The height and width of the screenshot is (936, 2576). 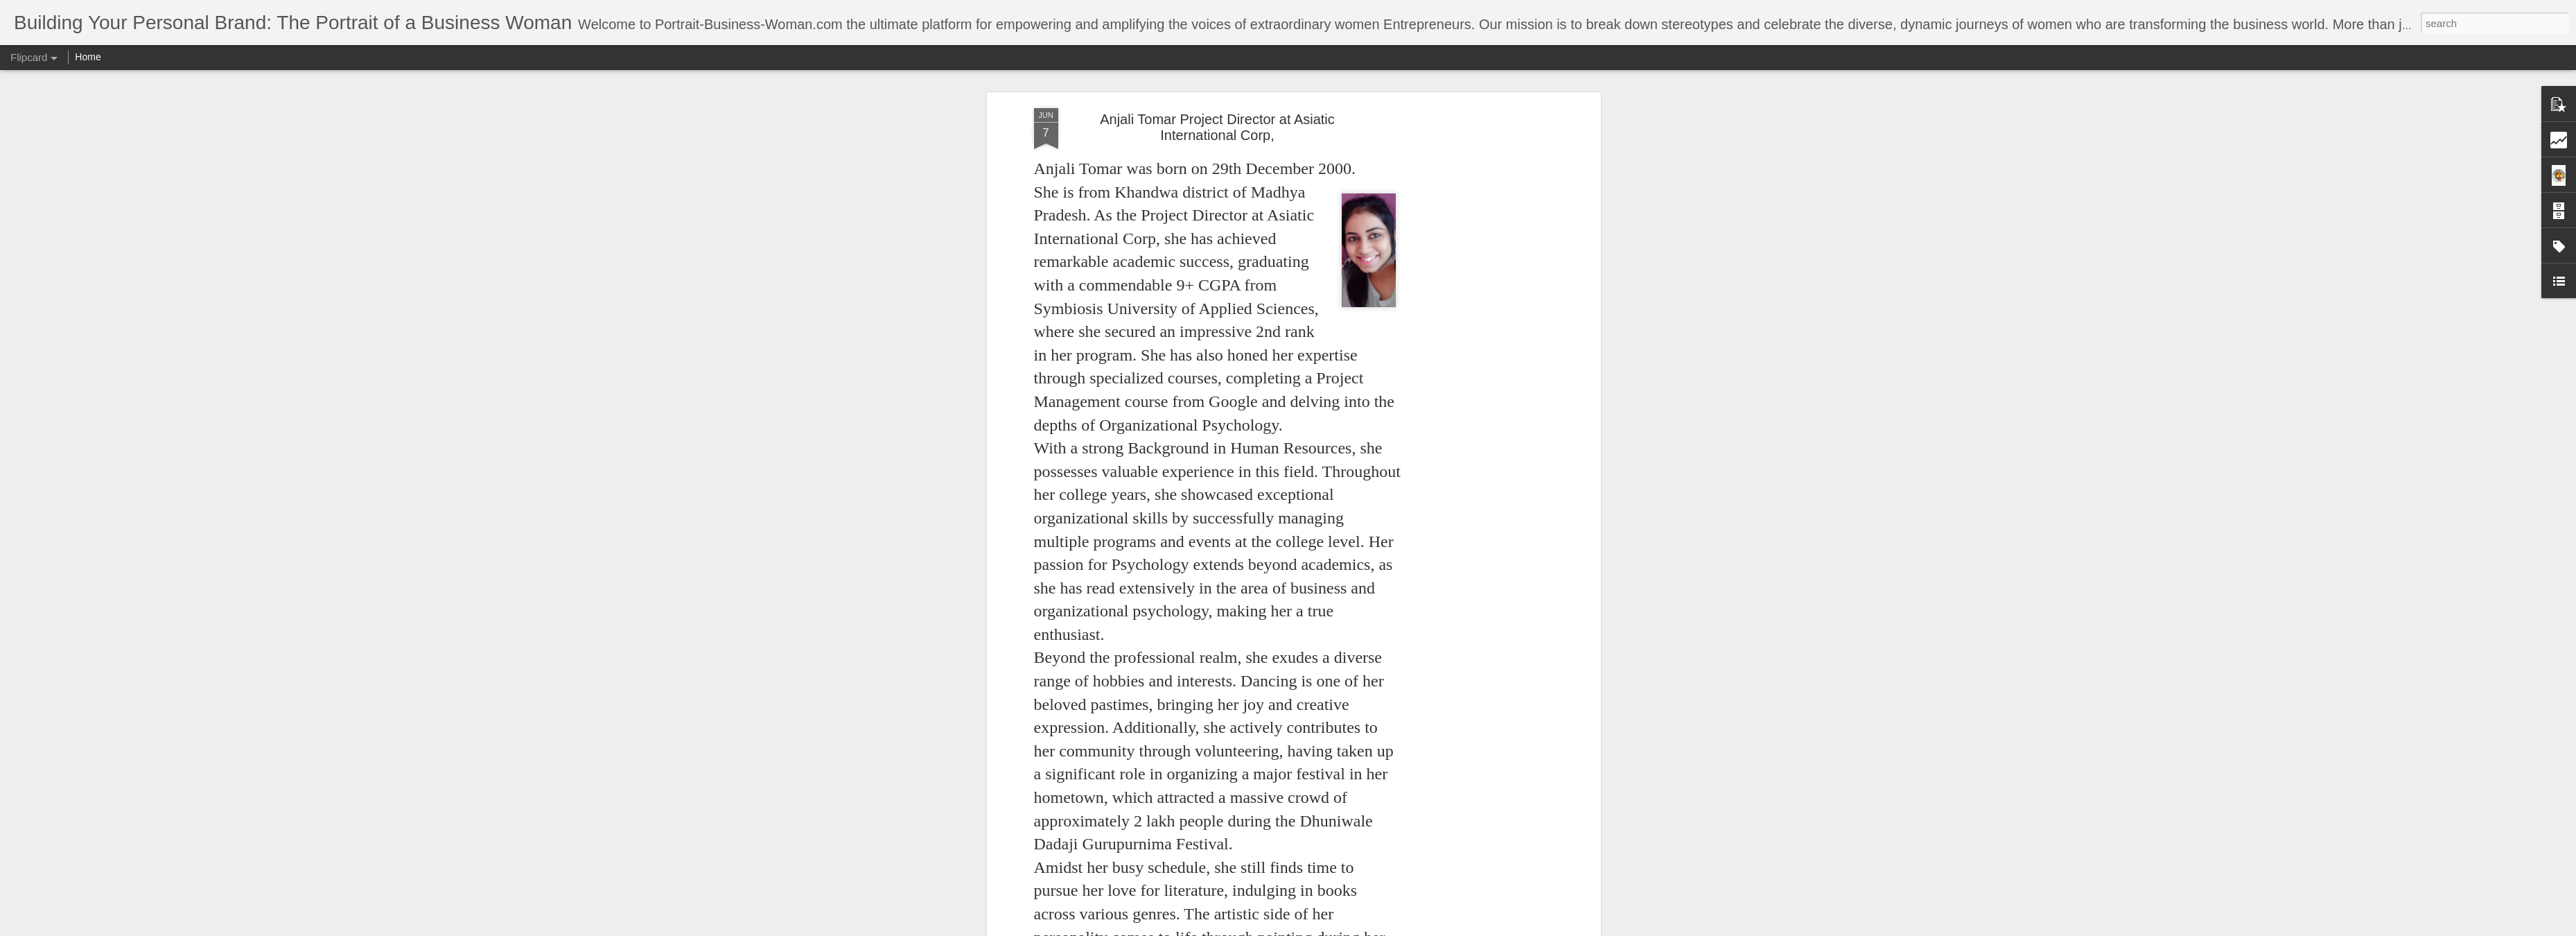 What do you see at coordinates (1217, 127) in the screenshot?
I see `Anjali Tomar Project Director at Asiatic International Corp,` at bounding box center [1217, 127].